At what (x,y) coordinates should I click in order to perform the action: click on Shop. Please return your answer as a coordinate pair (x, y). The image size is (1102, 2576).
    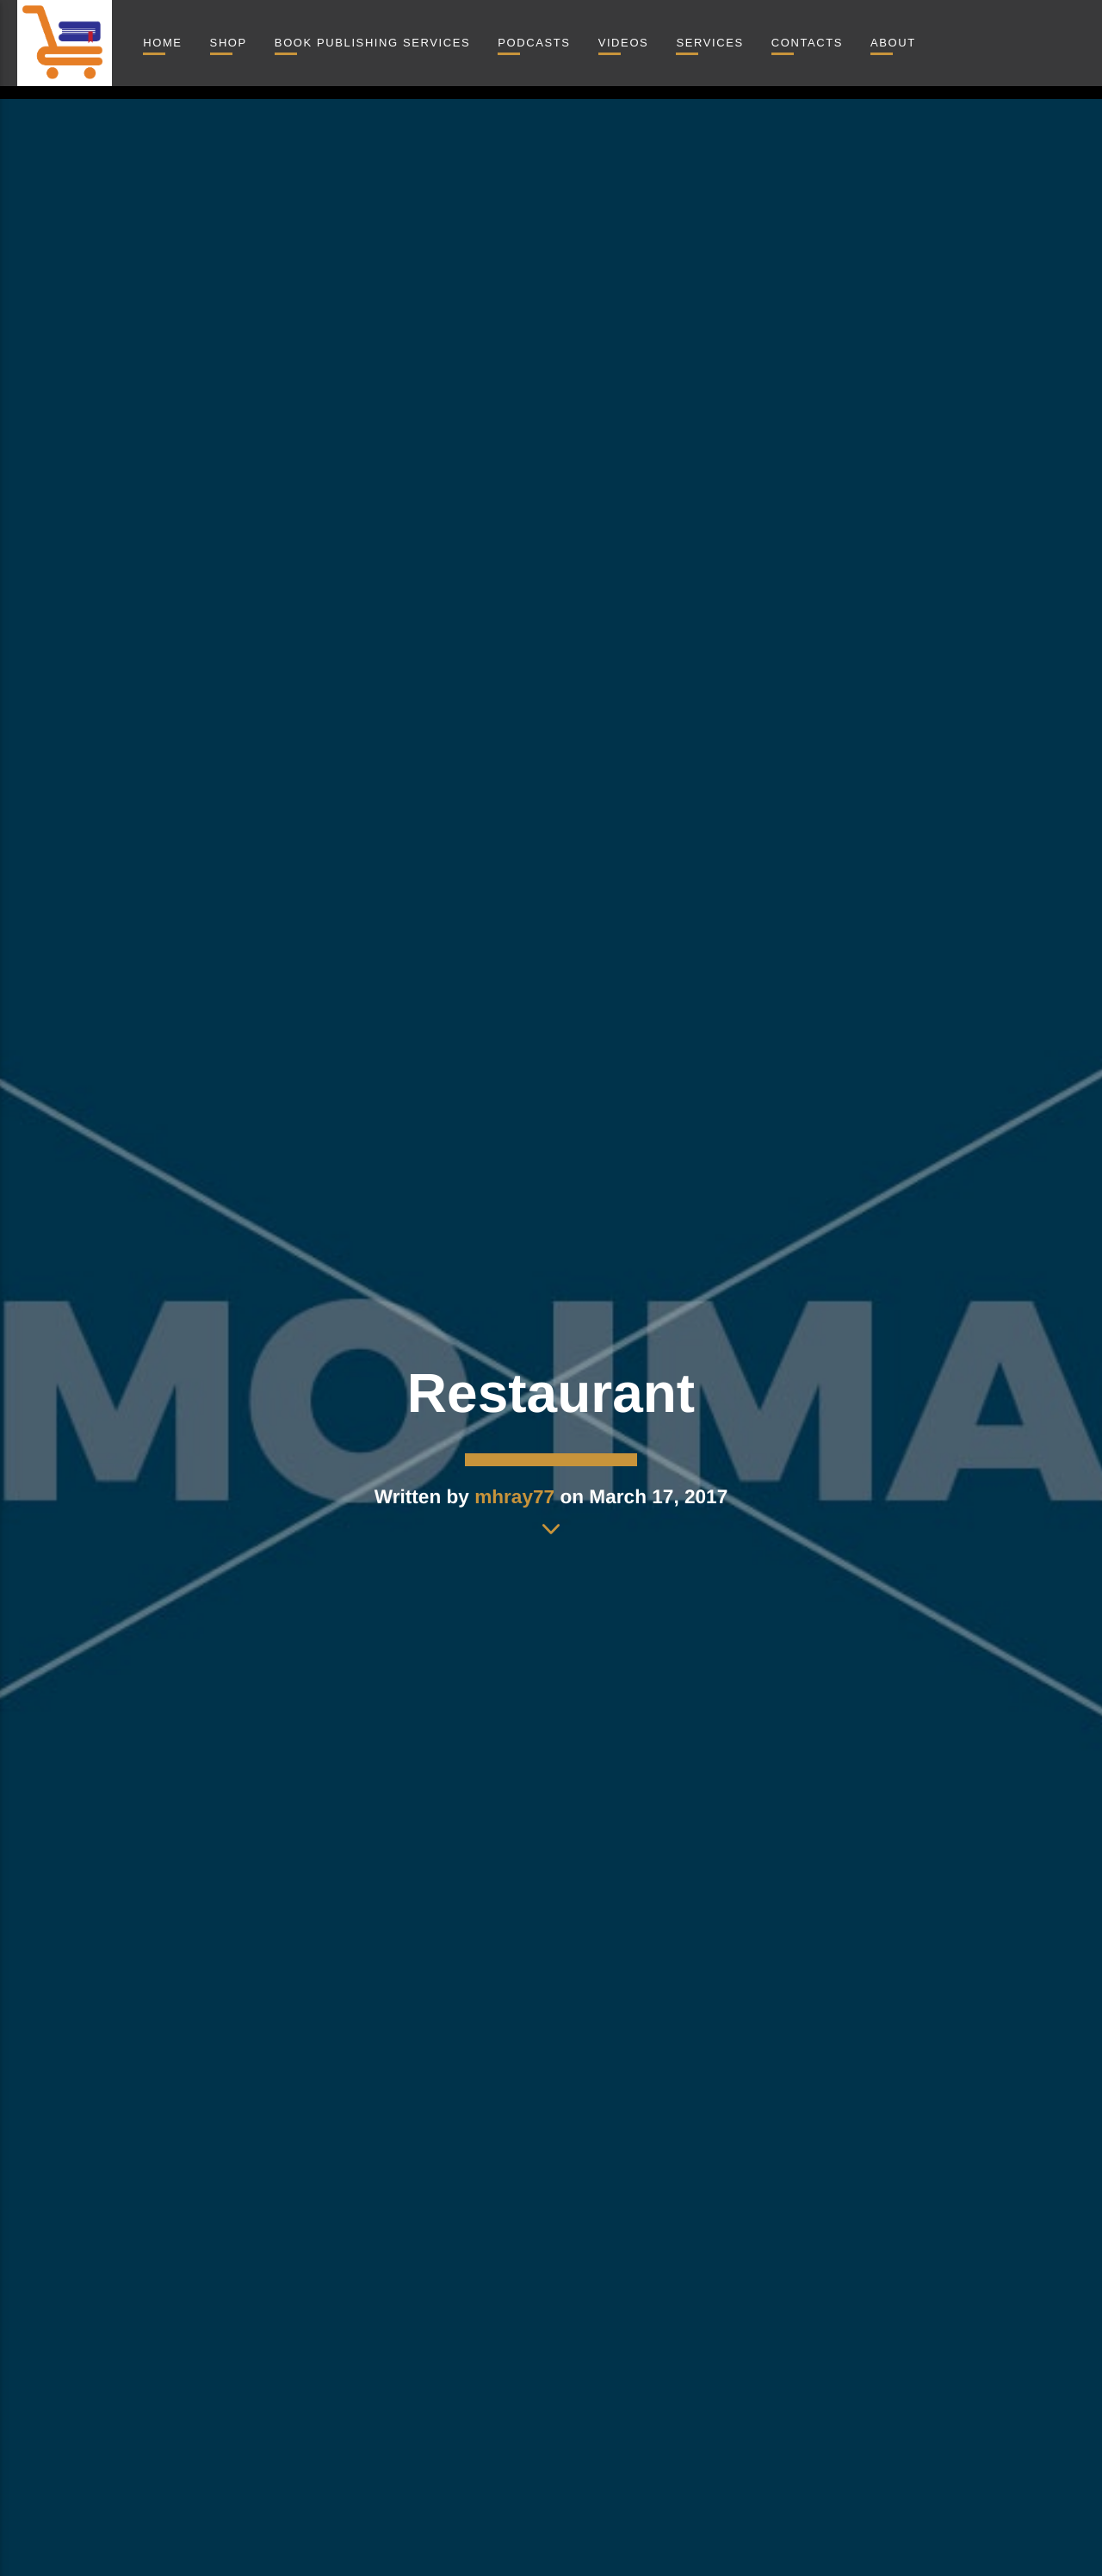
    Looking at the image, I should click on (228, 42).